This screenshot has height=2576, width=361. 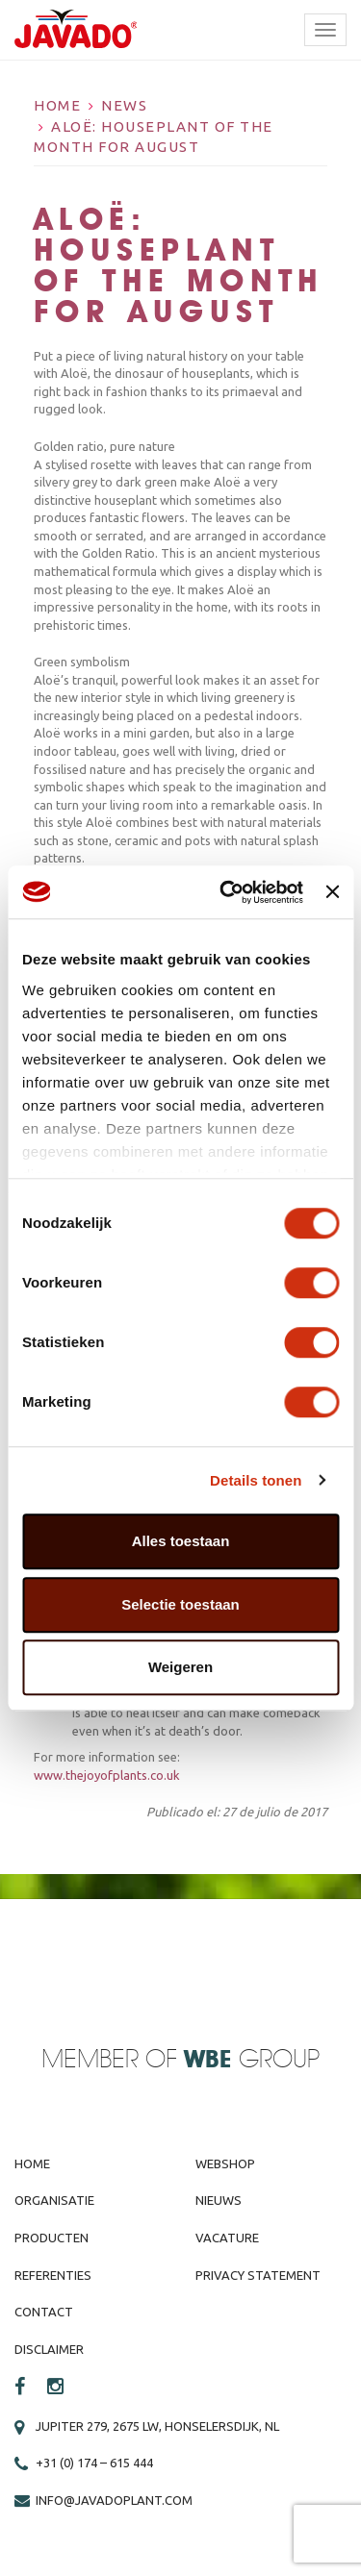 What do you see at coordinates (252, 2060) in the screenshot?
I see `Group` at bounding box center [252, 2060].